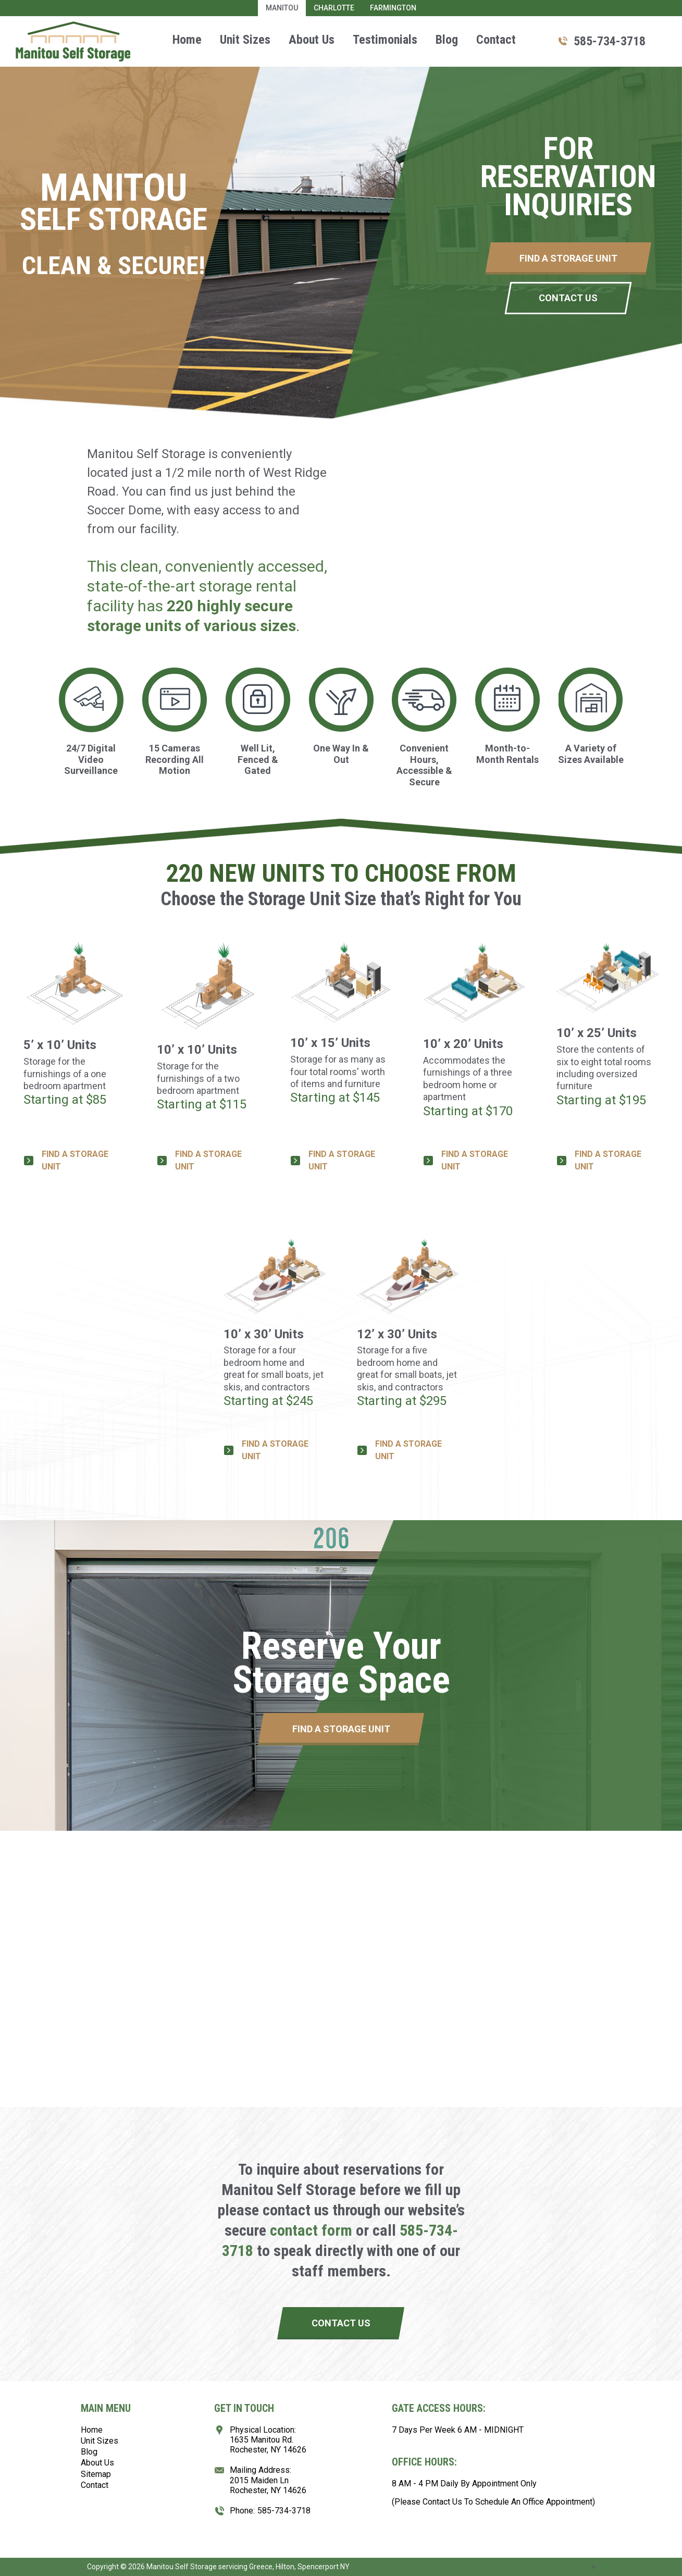 The height and width of the screenshot is (2576, 682). Describe the element at coordinates (496, 39) in the screenshot. I see `Contact` at that location.